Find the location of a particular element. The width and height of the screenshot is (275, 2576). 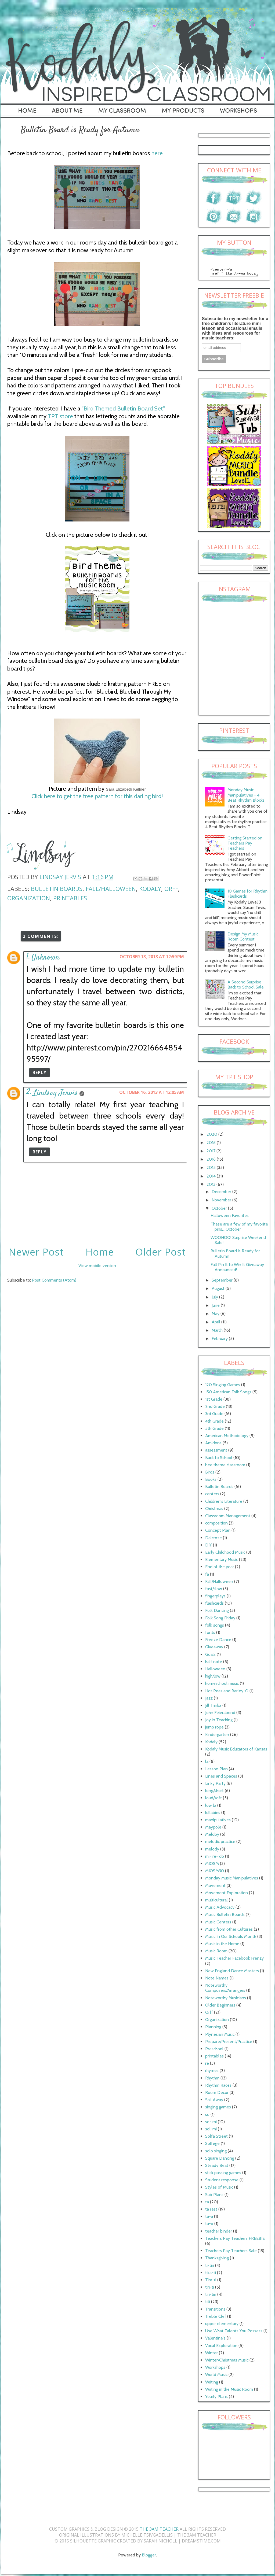

ta-a is located at coordinates (209, 2217).